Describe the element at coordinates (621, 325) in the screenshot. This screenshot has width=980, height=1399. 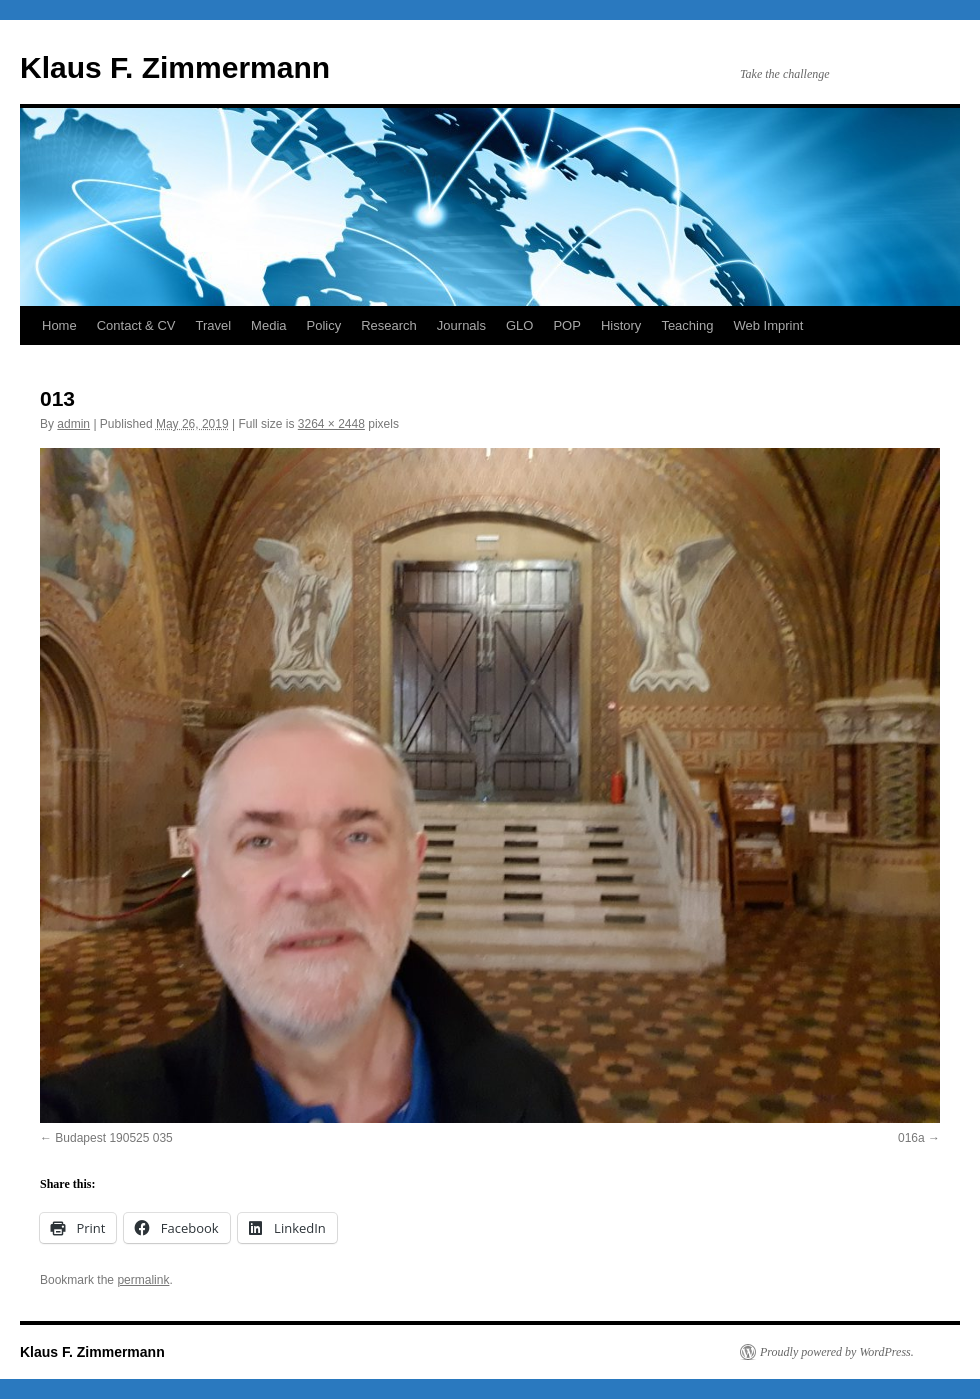
I see `History` at that location.